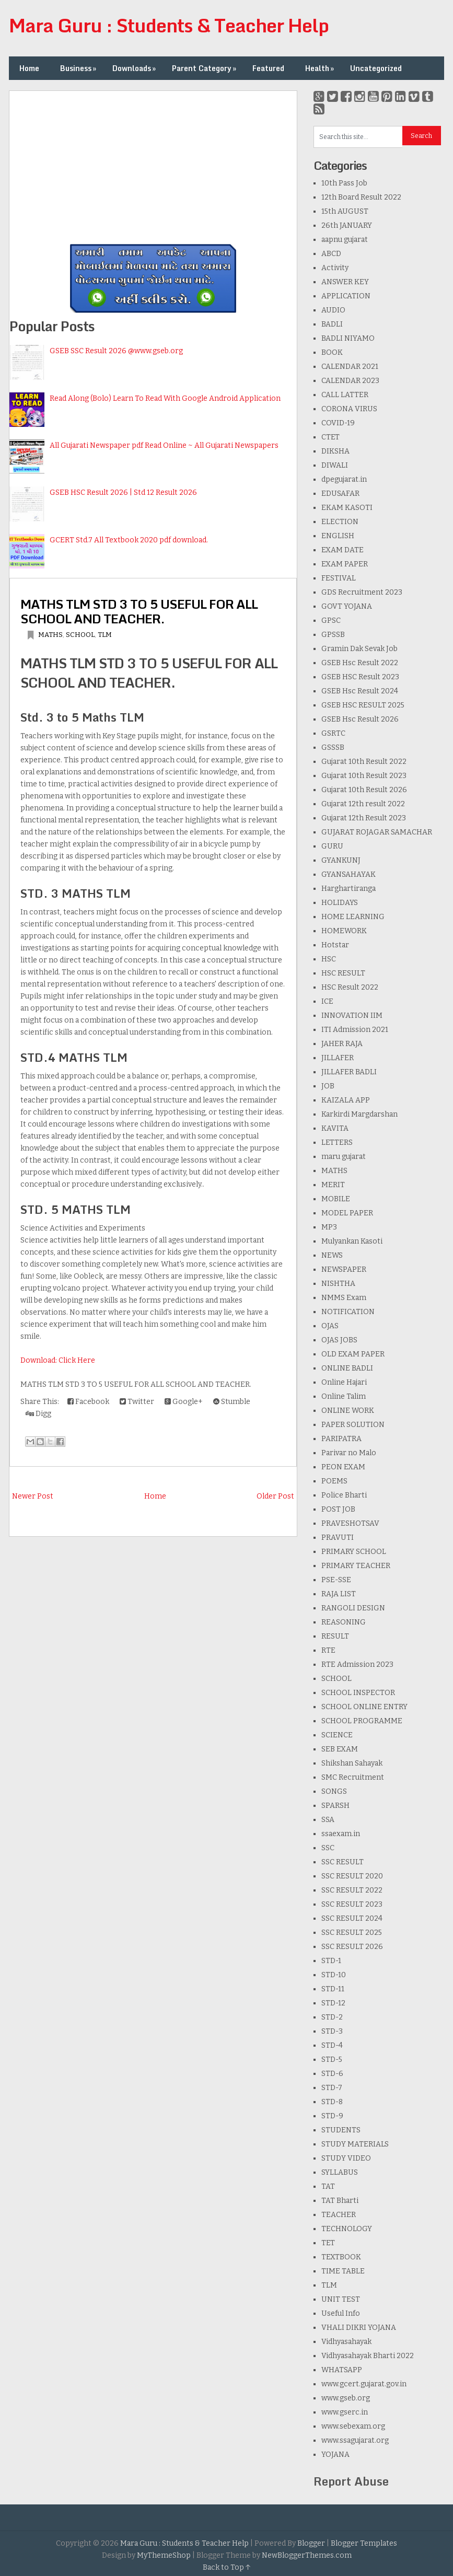  I want to click on BADLI NIYAMO, so click(348, 338).